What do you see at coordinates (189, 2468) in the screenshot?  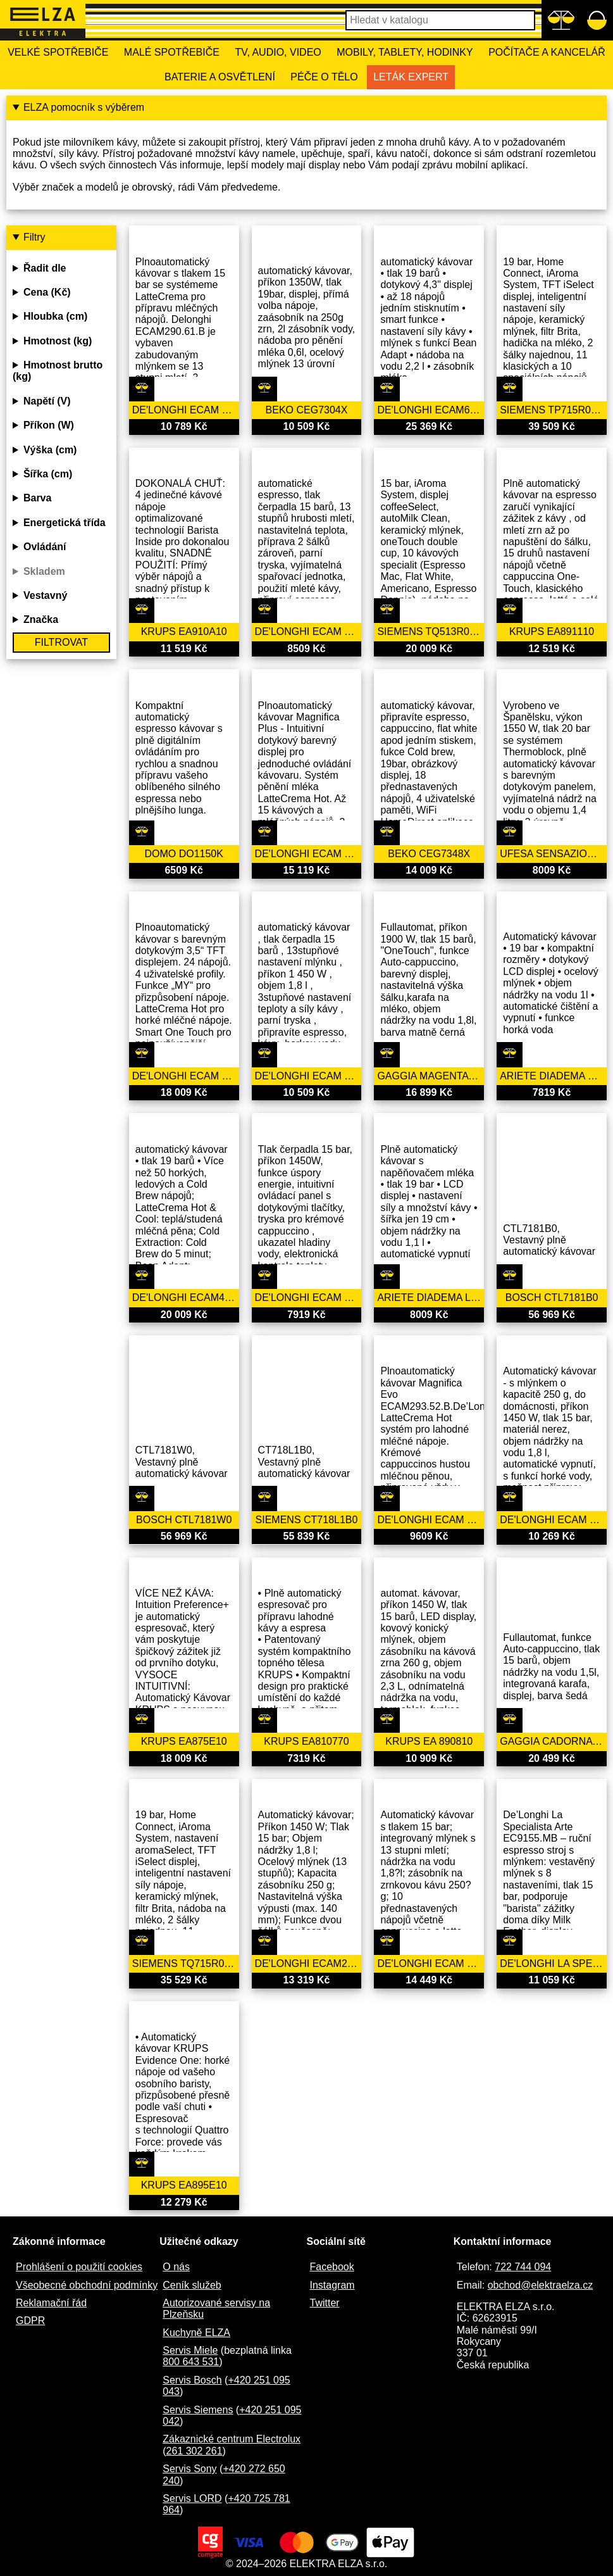 I see `Servis Sony` at bounding box center [189, 2468].